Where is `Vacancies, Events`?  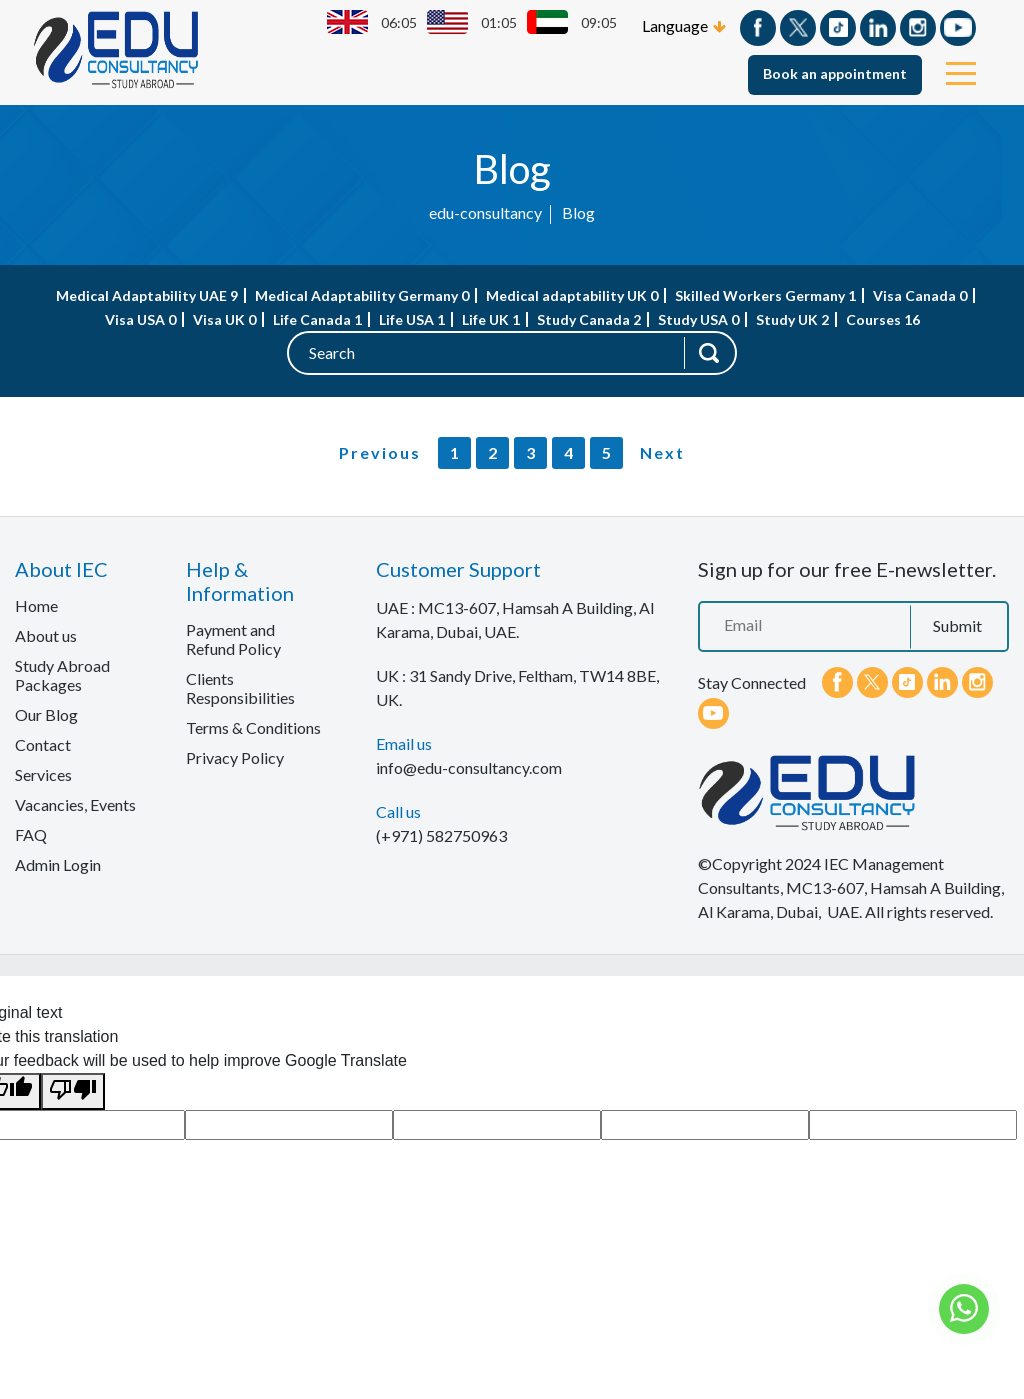
Vacancies, Events is located at coordinates (75, 804).